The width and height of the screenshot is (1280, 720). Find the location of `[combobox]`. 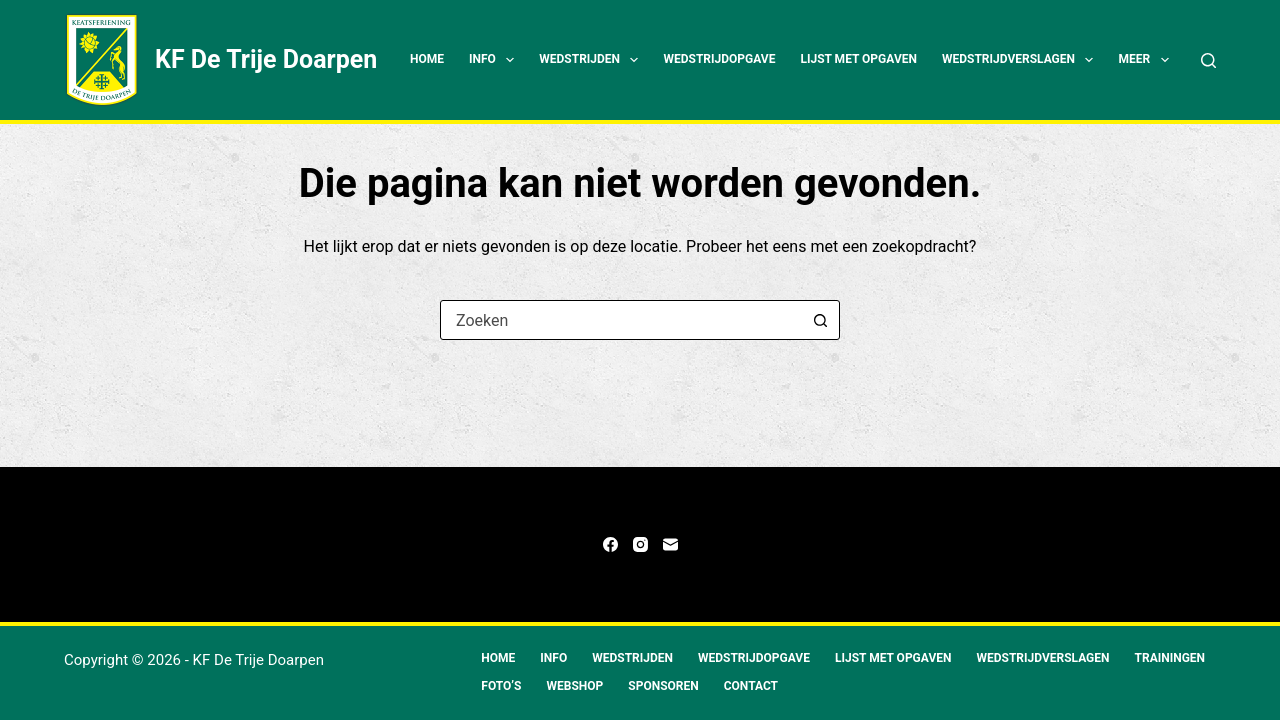

[combobox] is located at coordinates (621, 320).